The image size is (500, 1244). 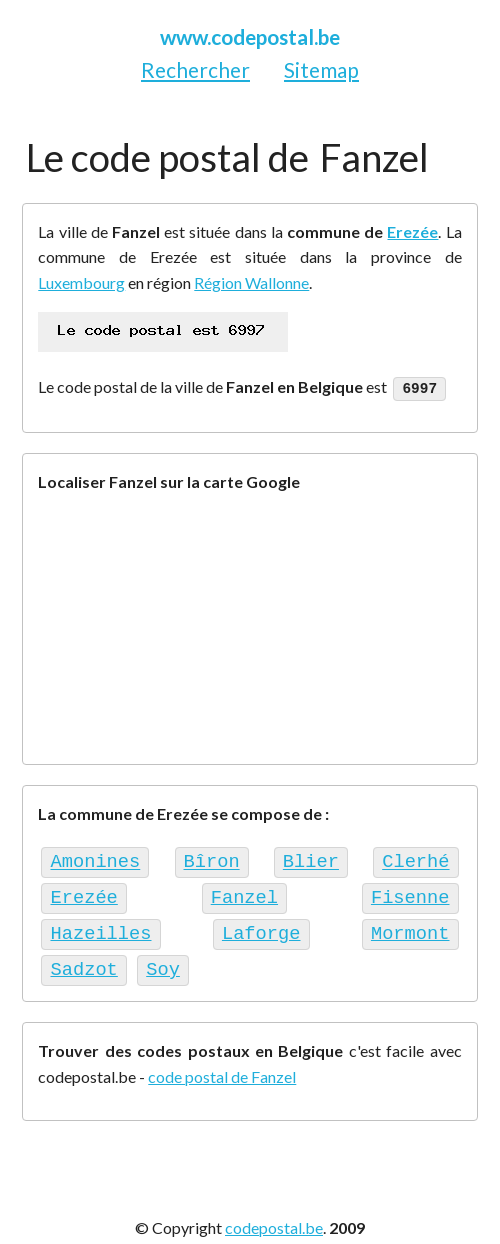 I want to click on Mormont, so click(x=410, y=925).